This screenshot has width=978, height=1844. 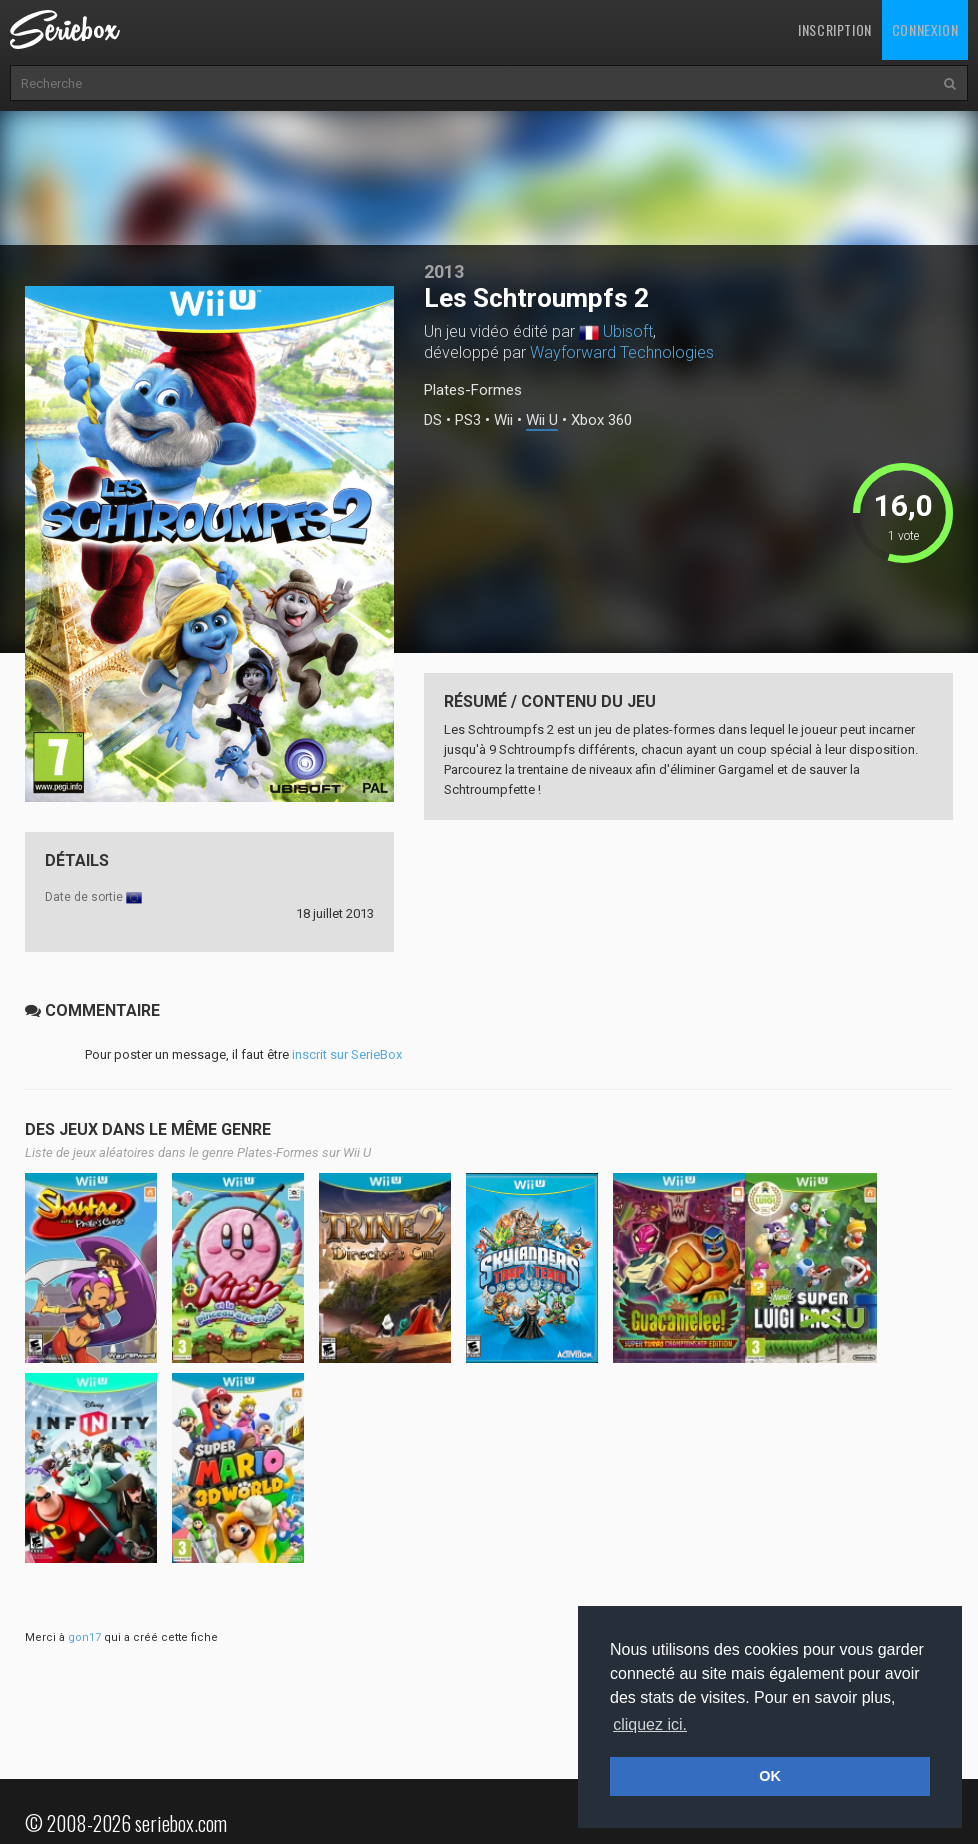 I want to click on Connexion, so click(x=925, y=29).